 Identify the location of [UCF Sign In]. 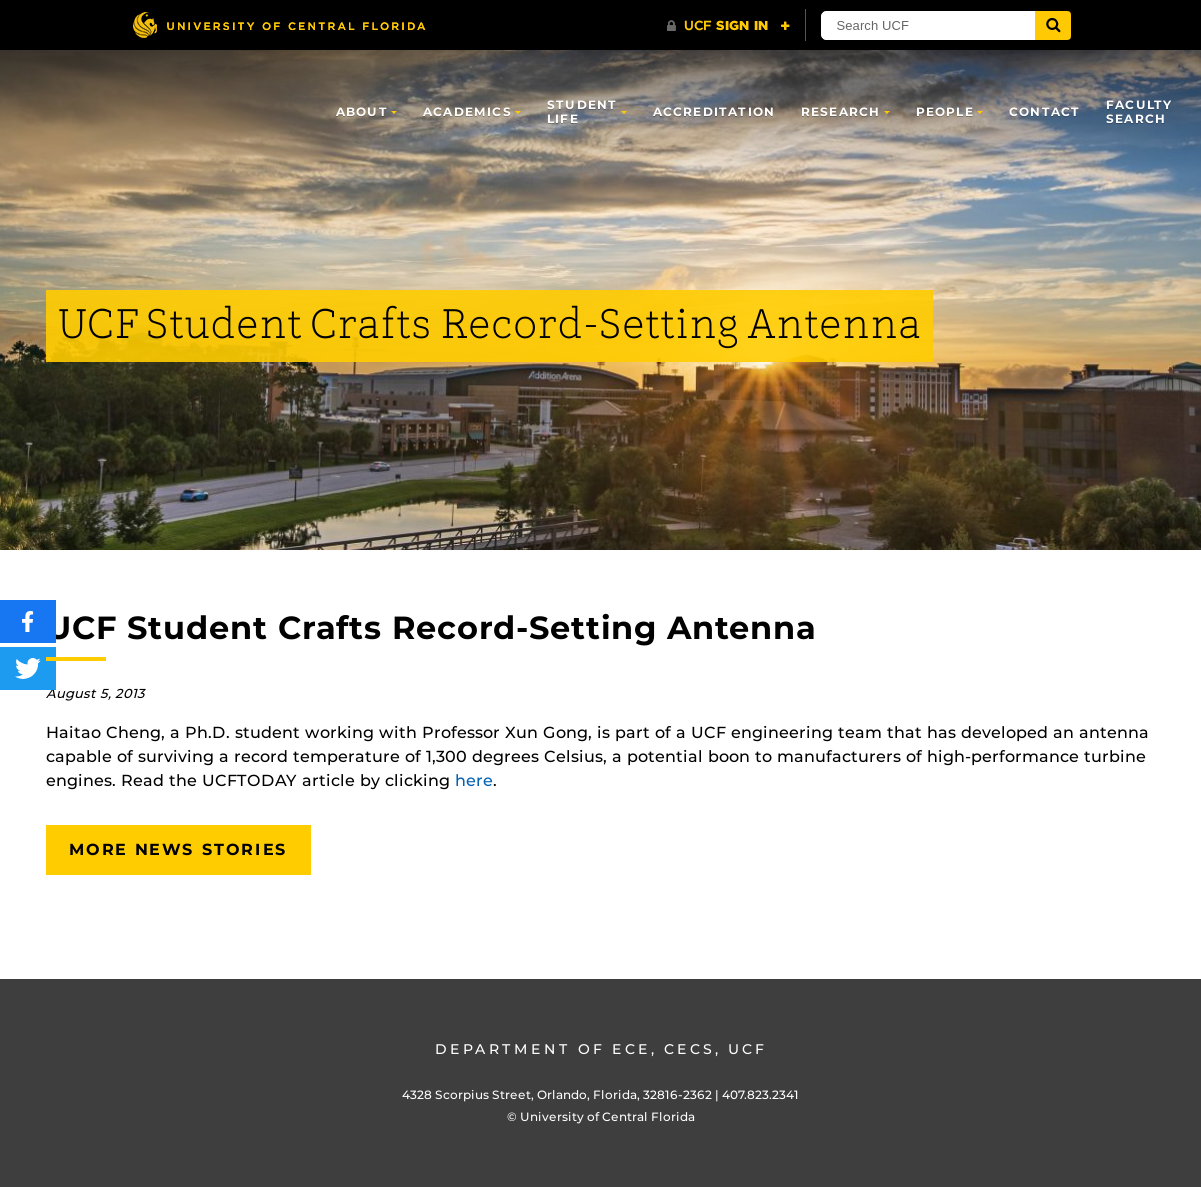
(728, 26).